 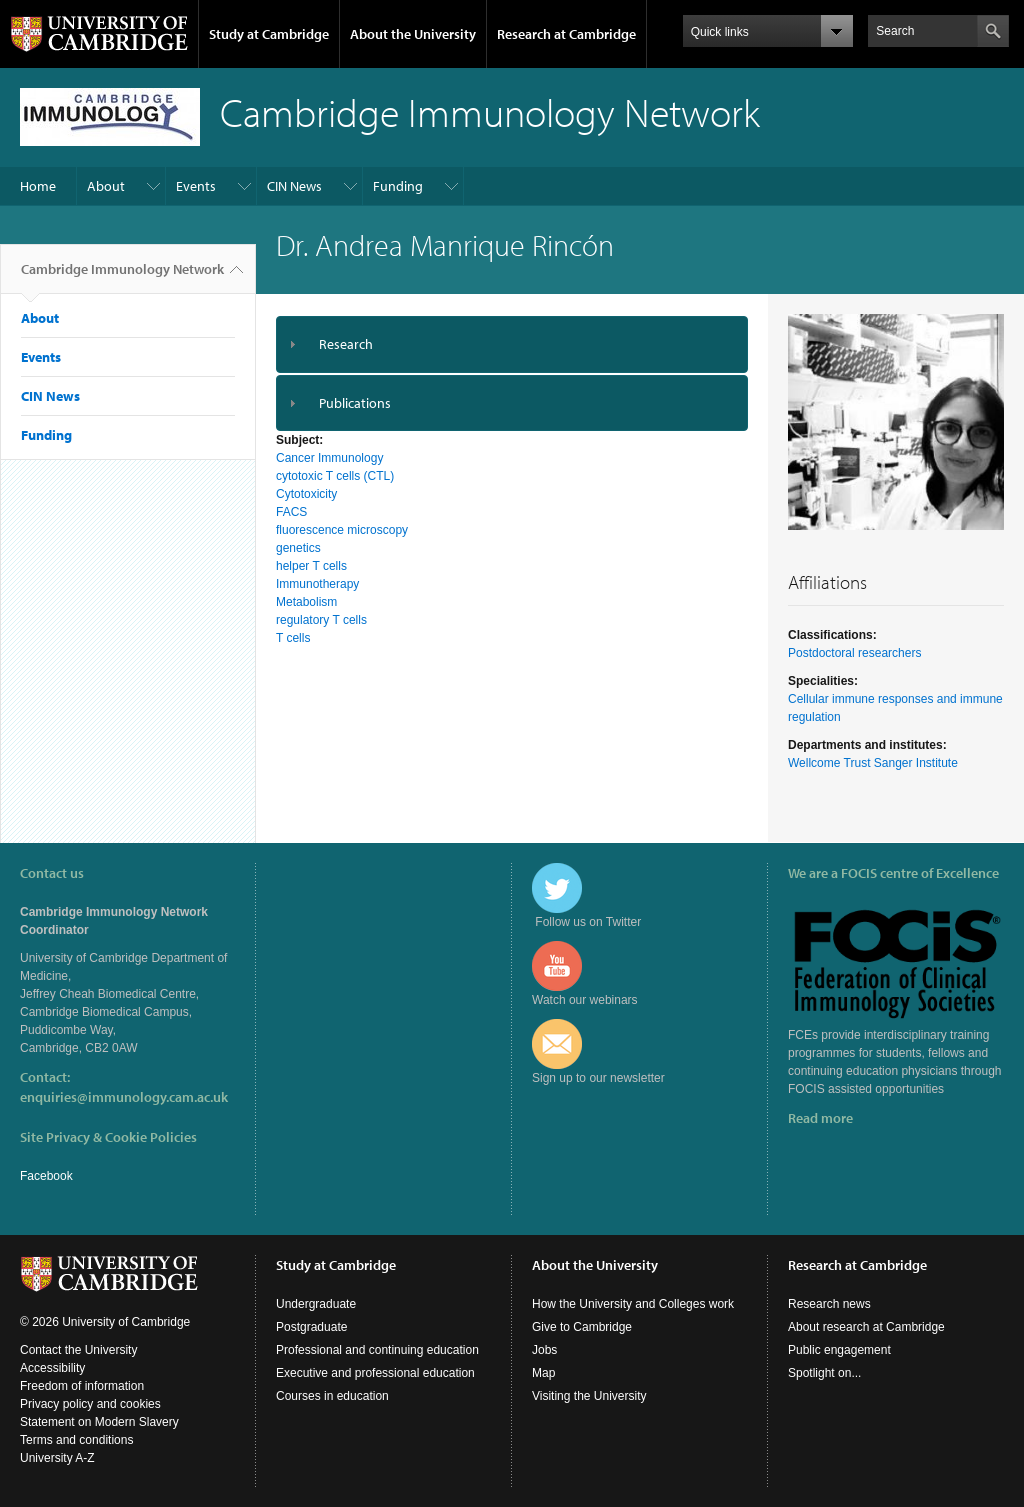 I want to click on Funding, so click(x=398, y=186).